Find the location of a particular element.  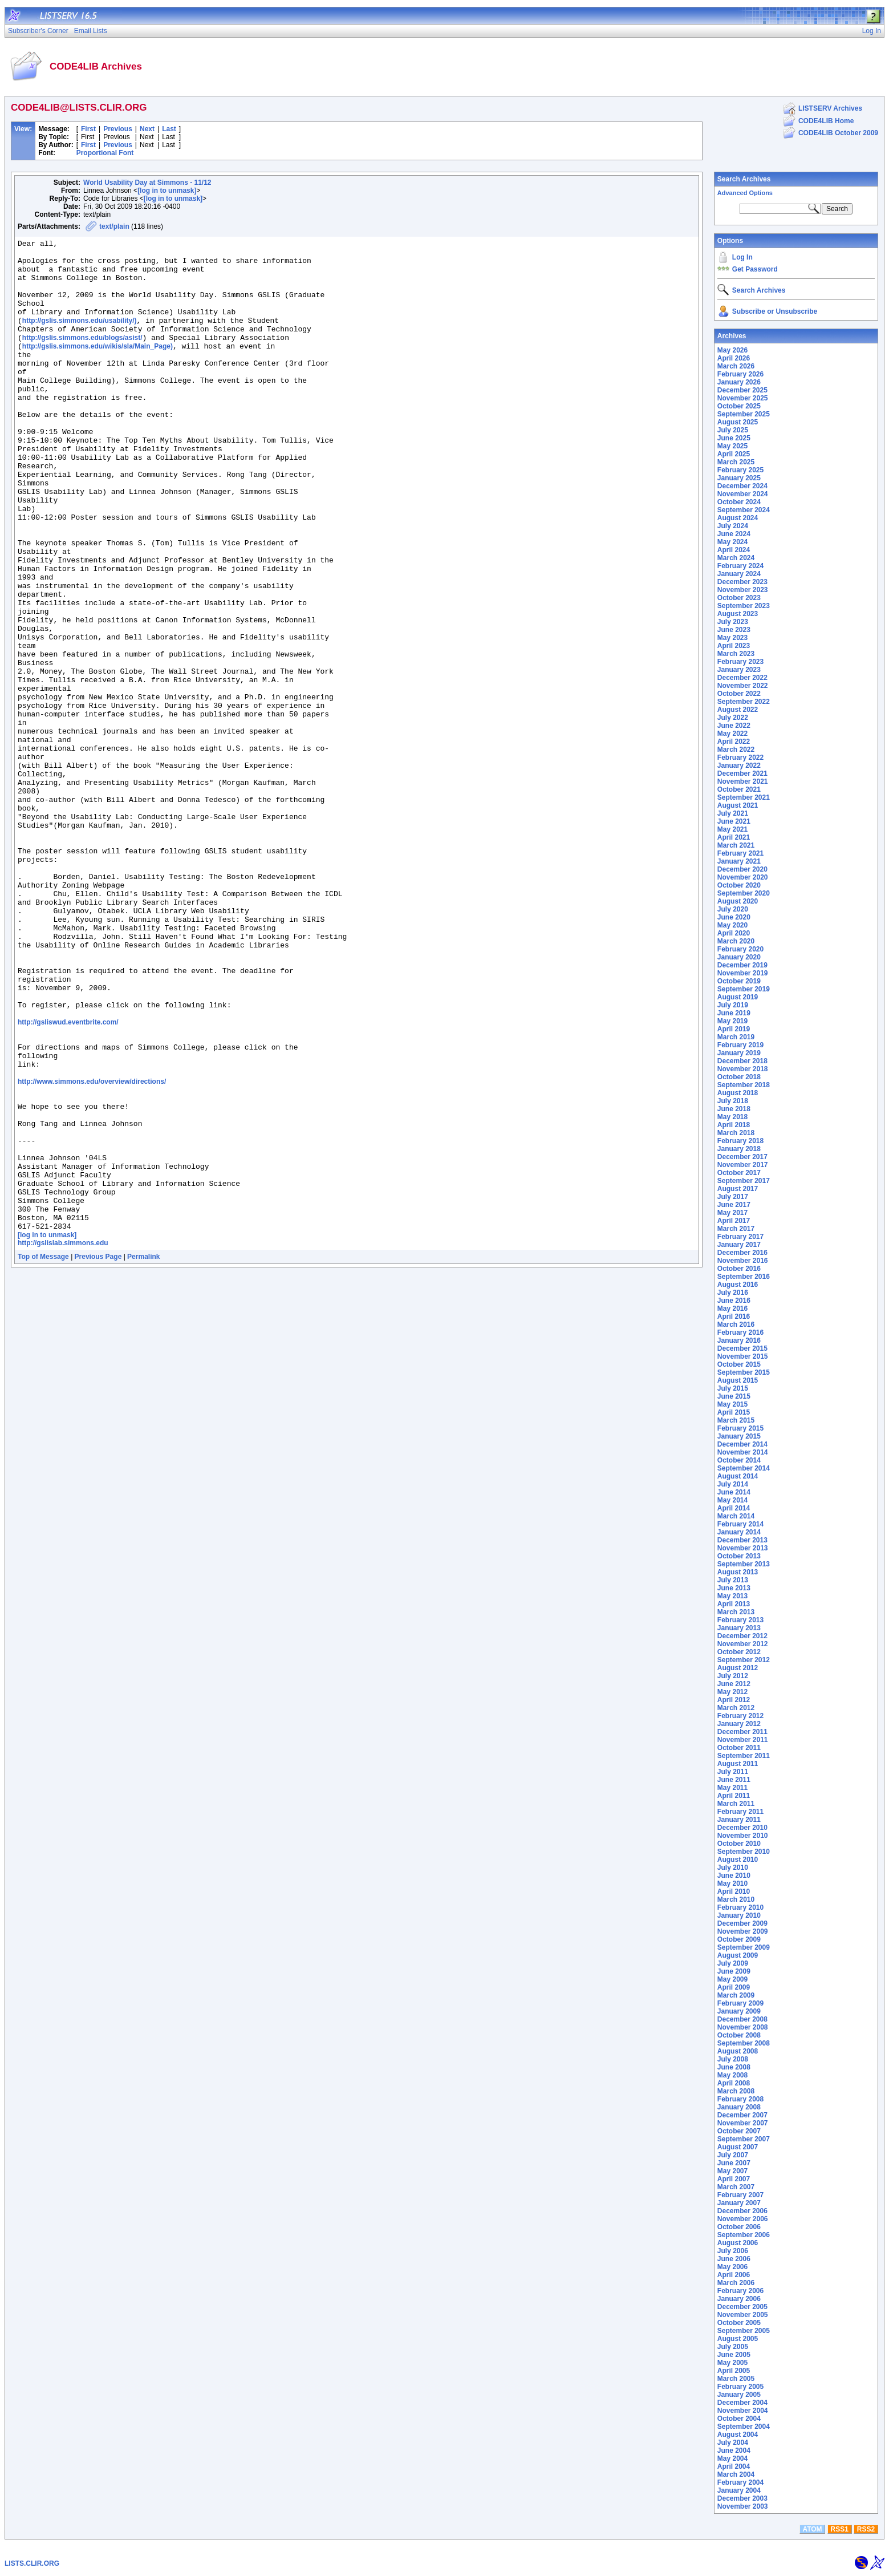

February 2019 is located at coordinates (740, 1045).